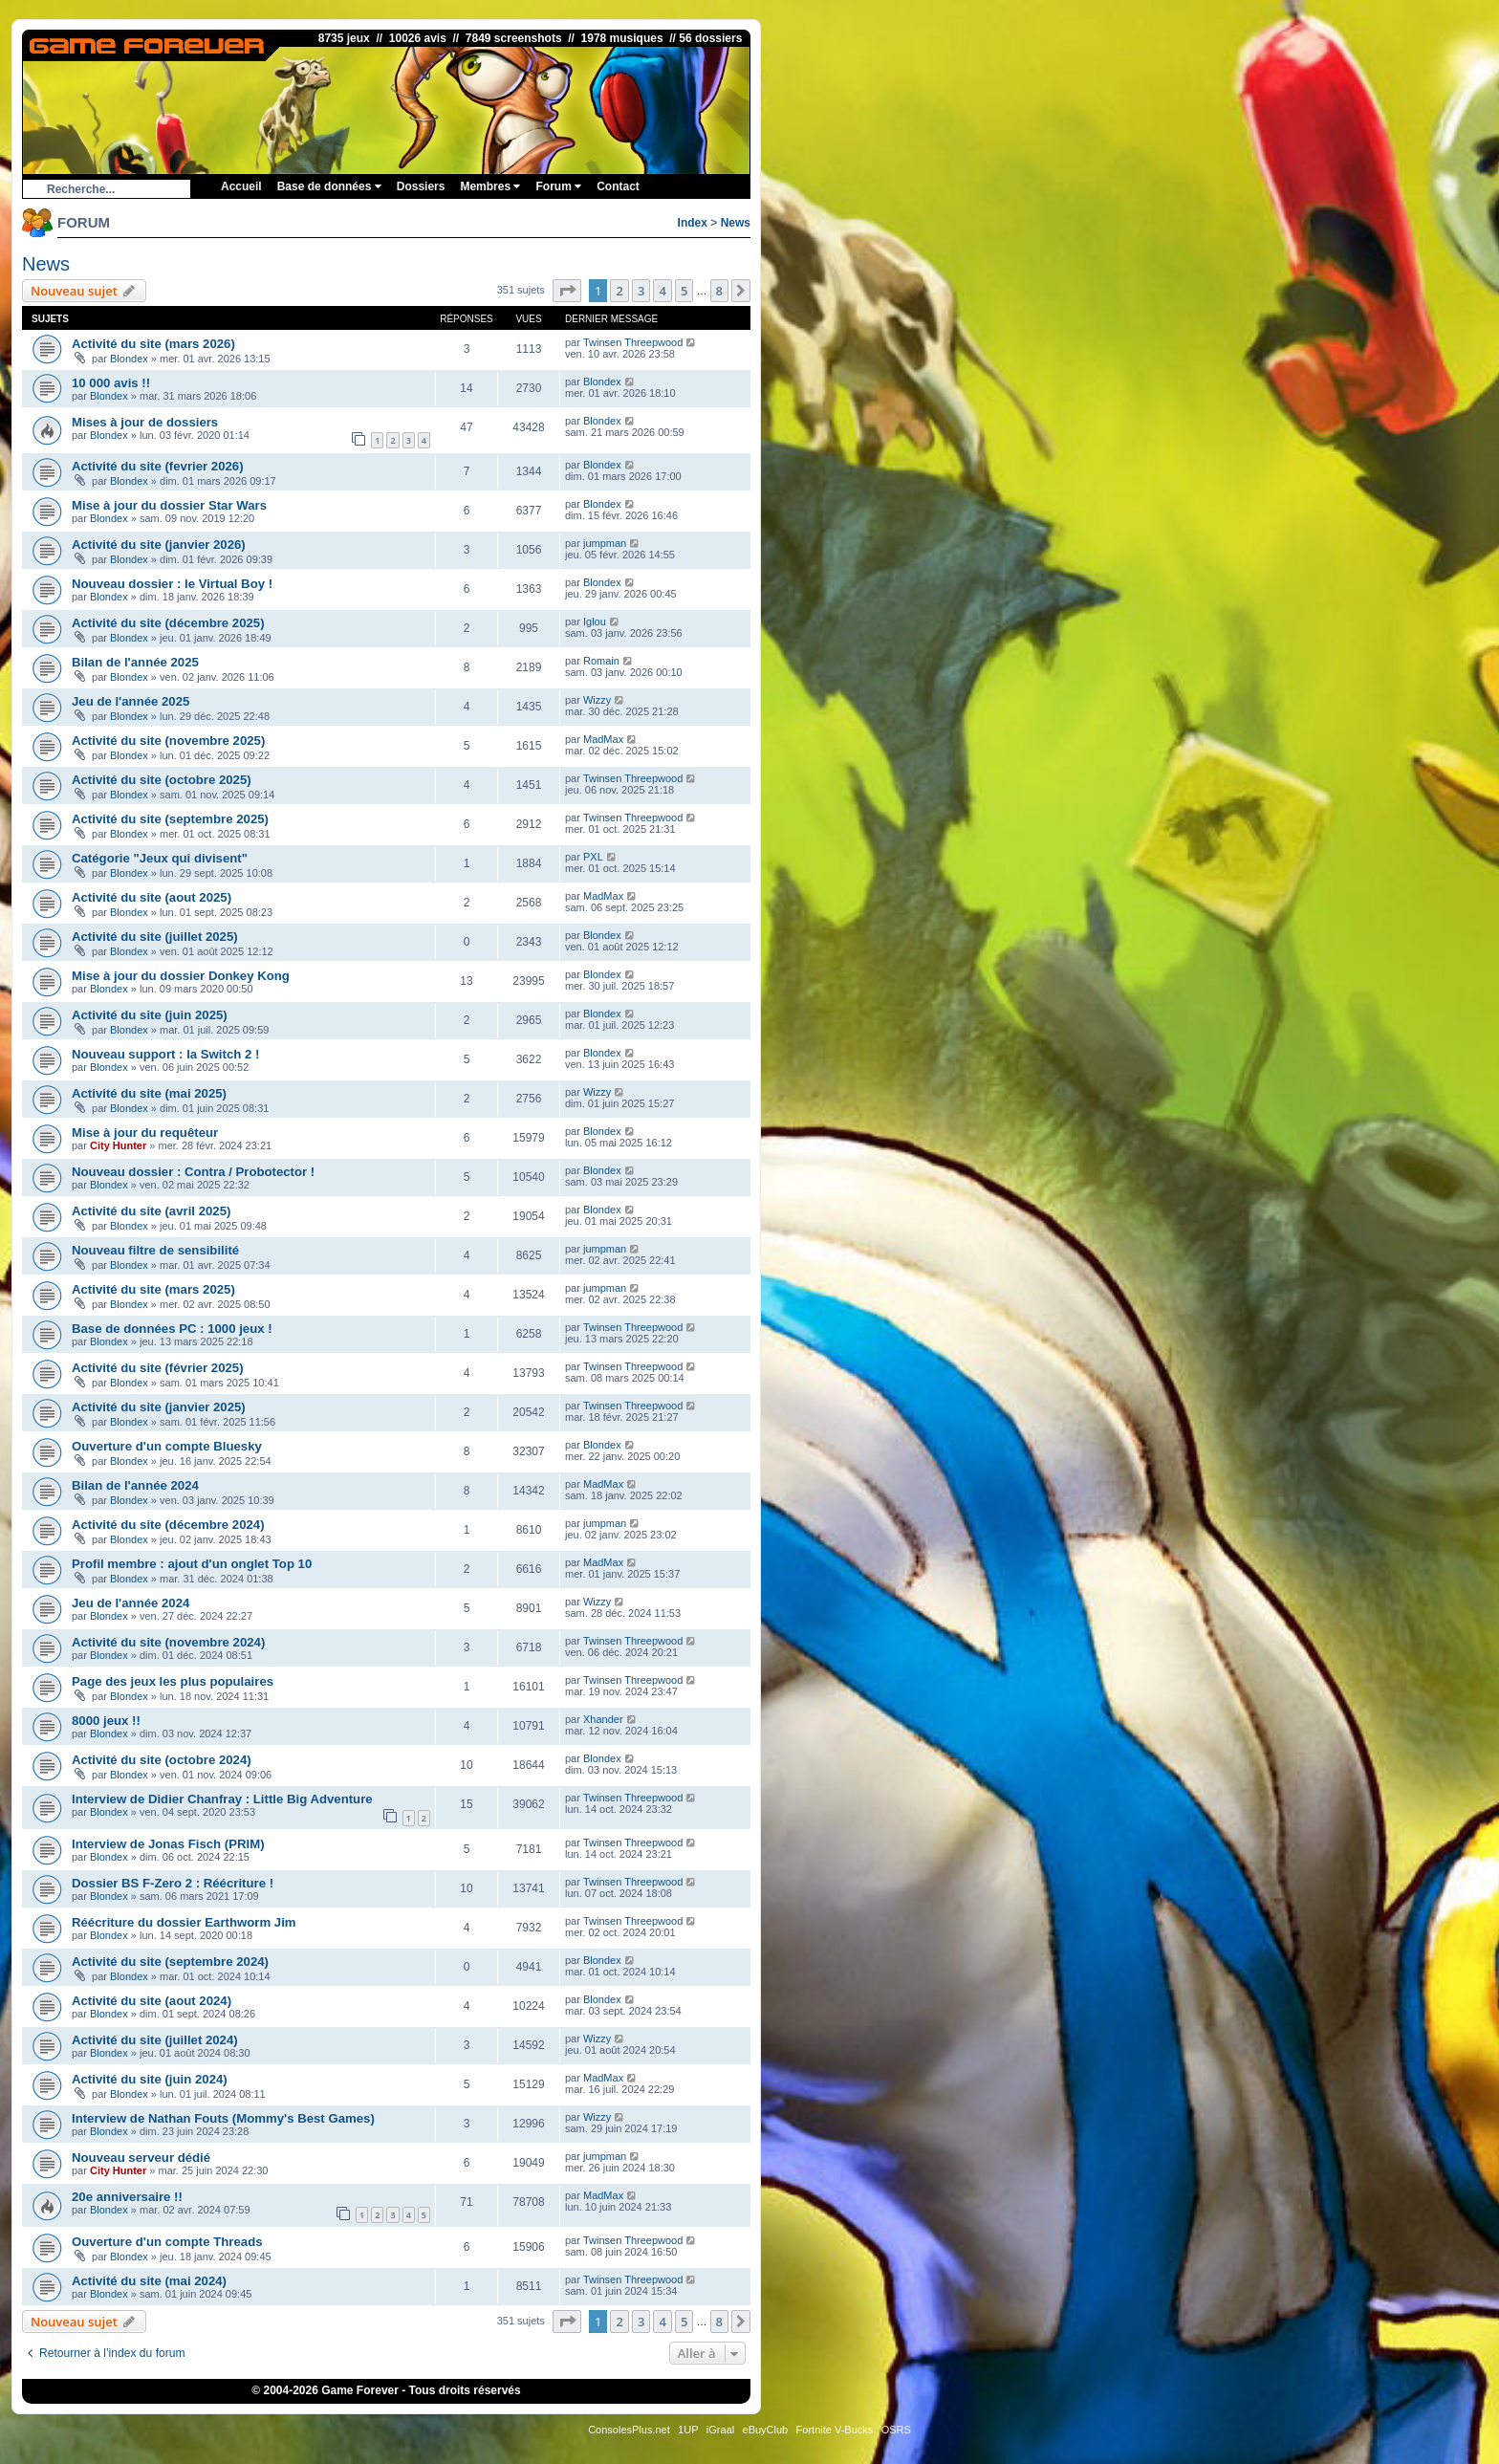  What do you see at coordinates (150, 1015) in the screenshot?
I see `Activité du site (juin 2025)` at bounding box center [150, 1015].